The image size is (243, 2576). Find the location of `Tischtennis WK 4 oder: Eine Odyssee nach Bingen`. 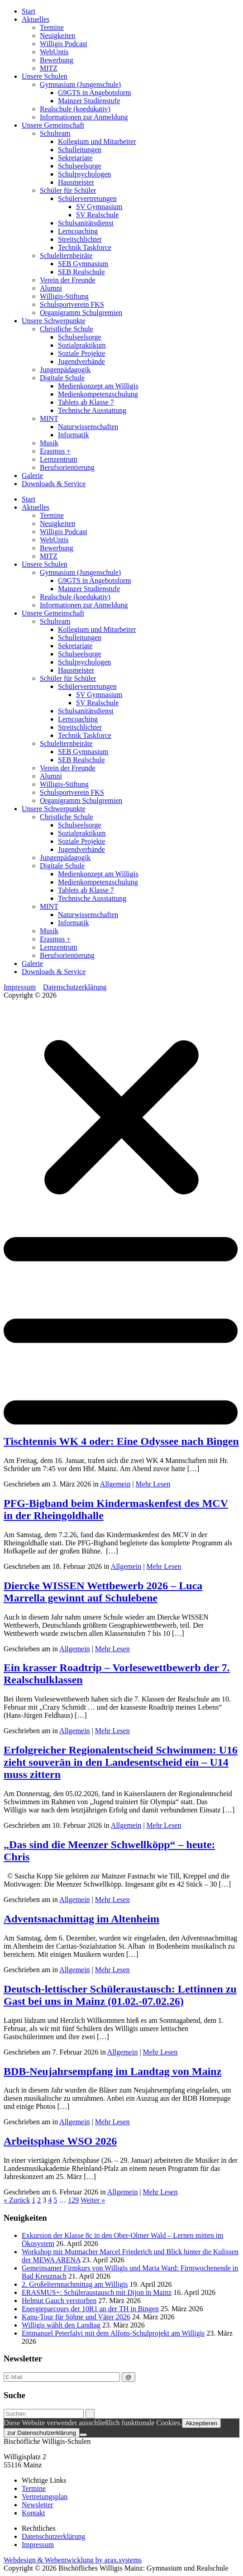

Tischtennis WK 4 oder: Eine Odyssee nach Bingen is located at coordinates (121, 1441).